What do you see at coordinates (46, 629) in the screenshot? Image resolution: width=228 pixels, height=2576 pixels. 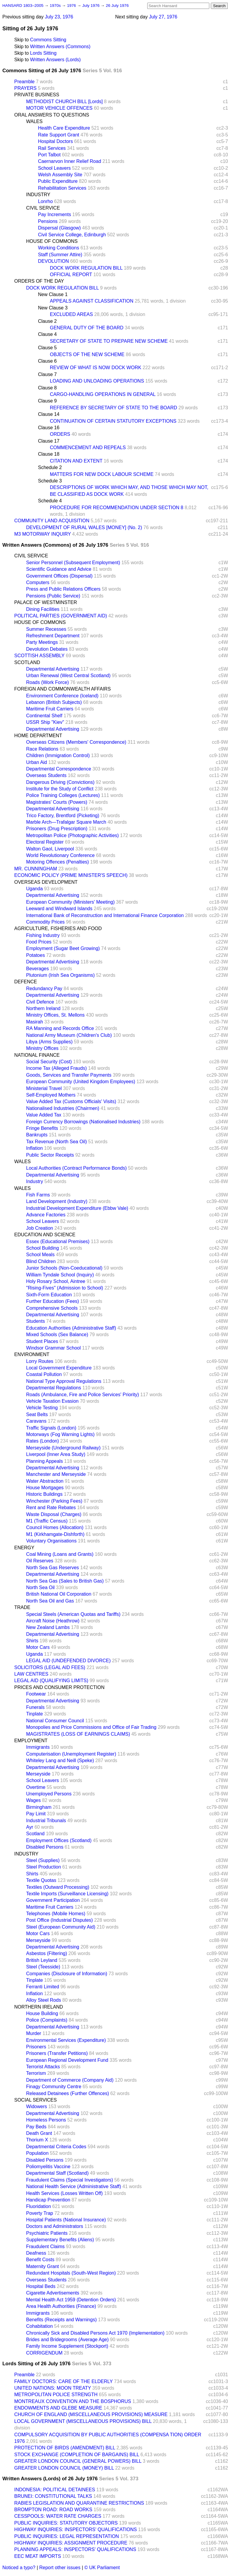 I see `Summer Recesses` at bounding box center [46, 629].